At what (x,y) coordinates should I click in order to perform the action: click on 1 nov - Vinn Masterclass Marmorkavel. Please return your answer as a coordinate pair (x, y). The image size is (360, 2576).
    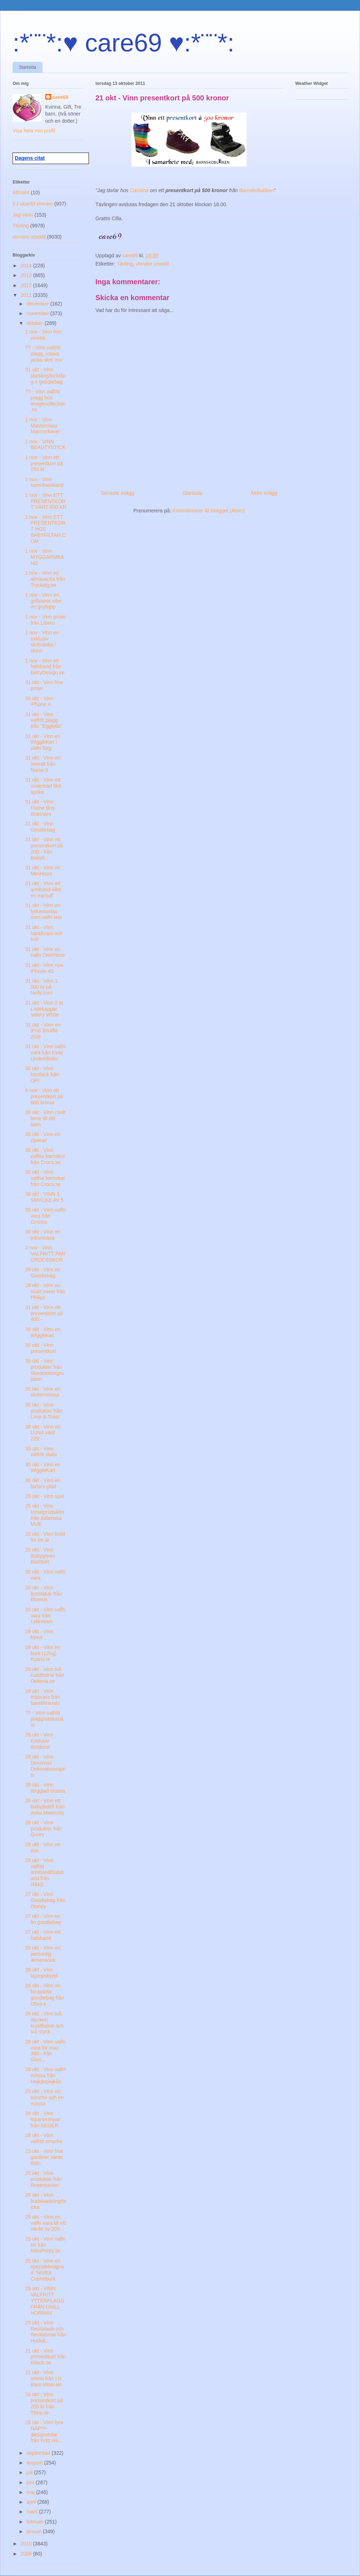
    Looking at the image, I should click on (42, 426).